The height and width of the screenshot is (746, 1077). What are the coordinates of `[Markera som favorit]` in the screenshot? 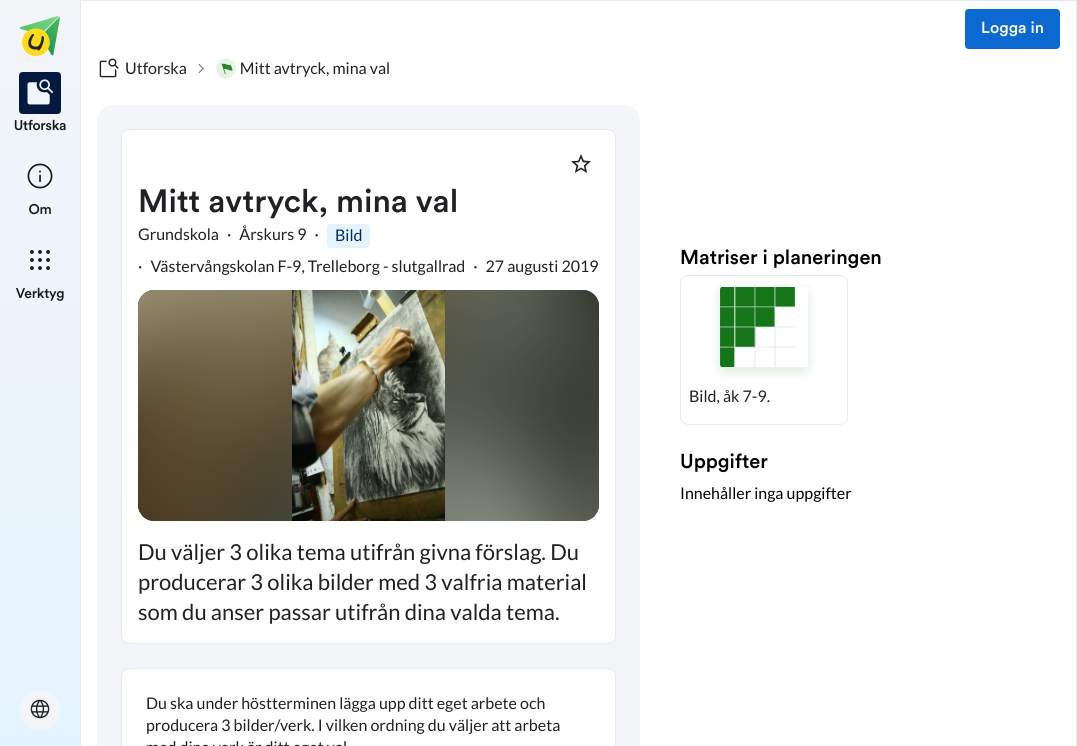 It's located at (581, 164).